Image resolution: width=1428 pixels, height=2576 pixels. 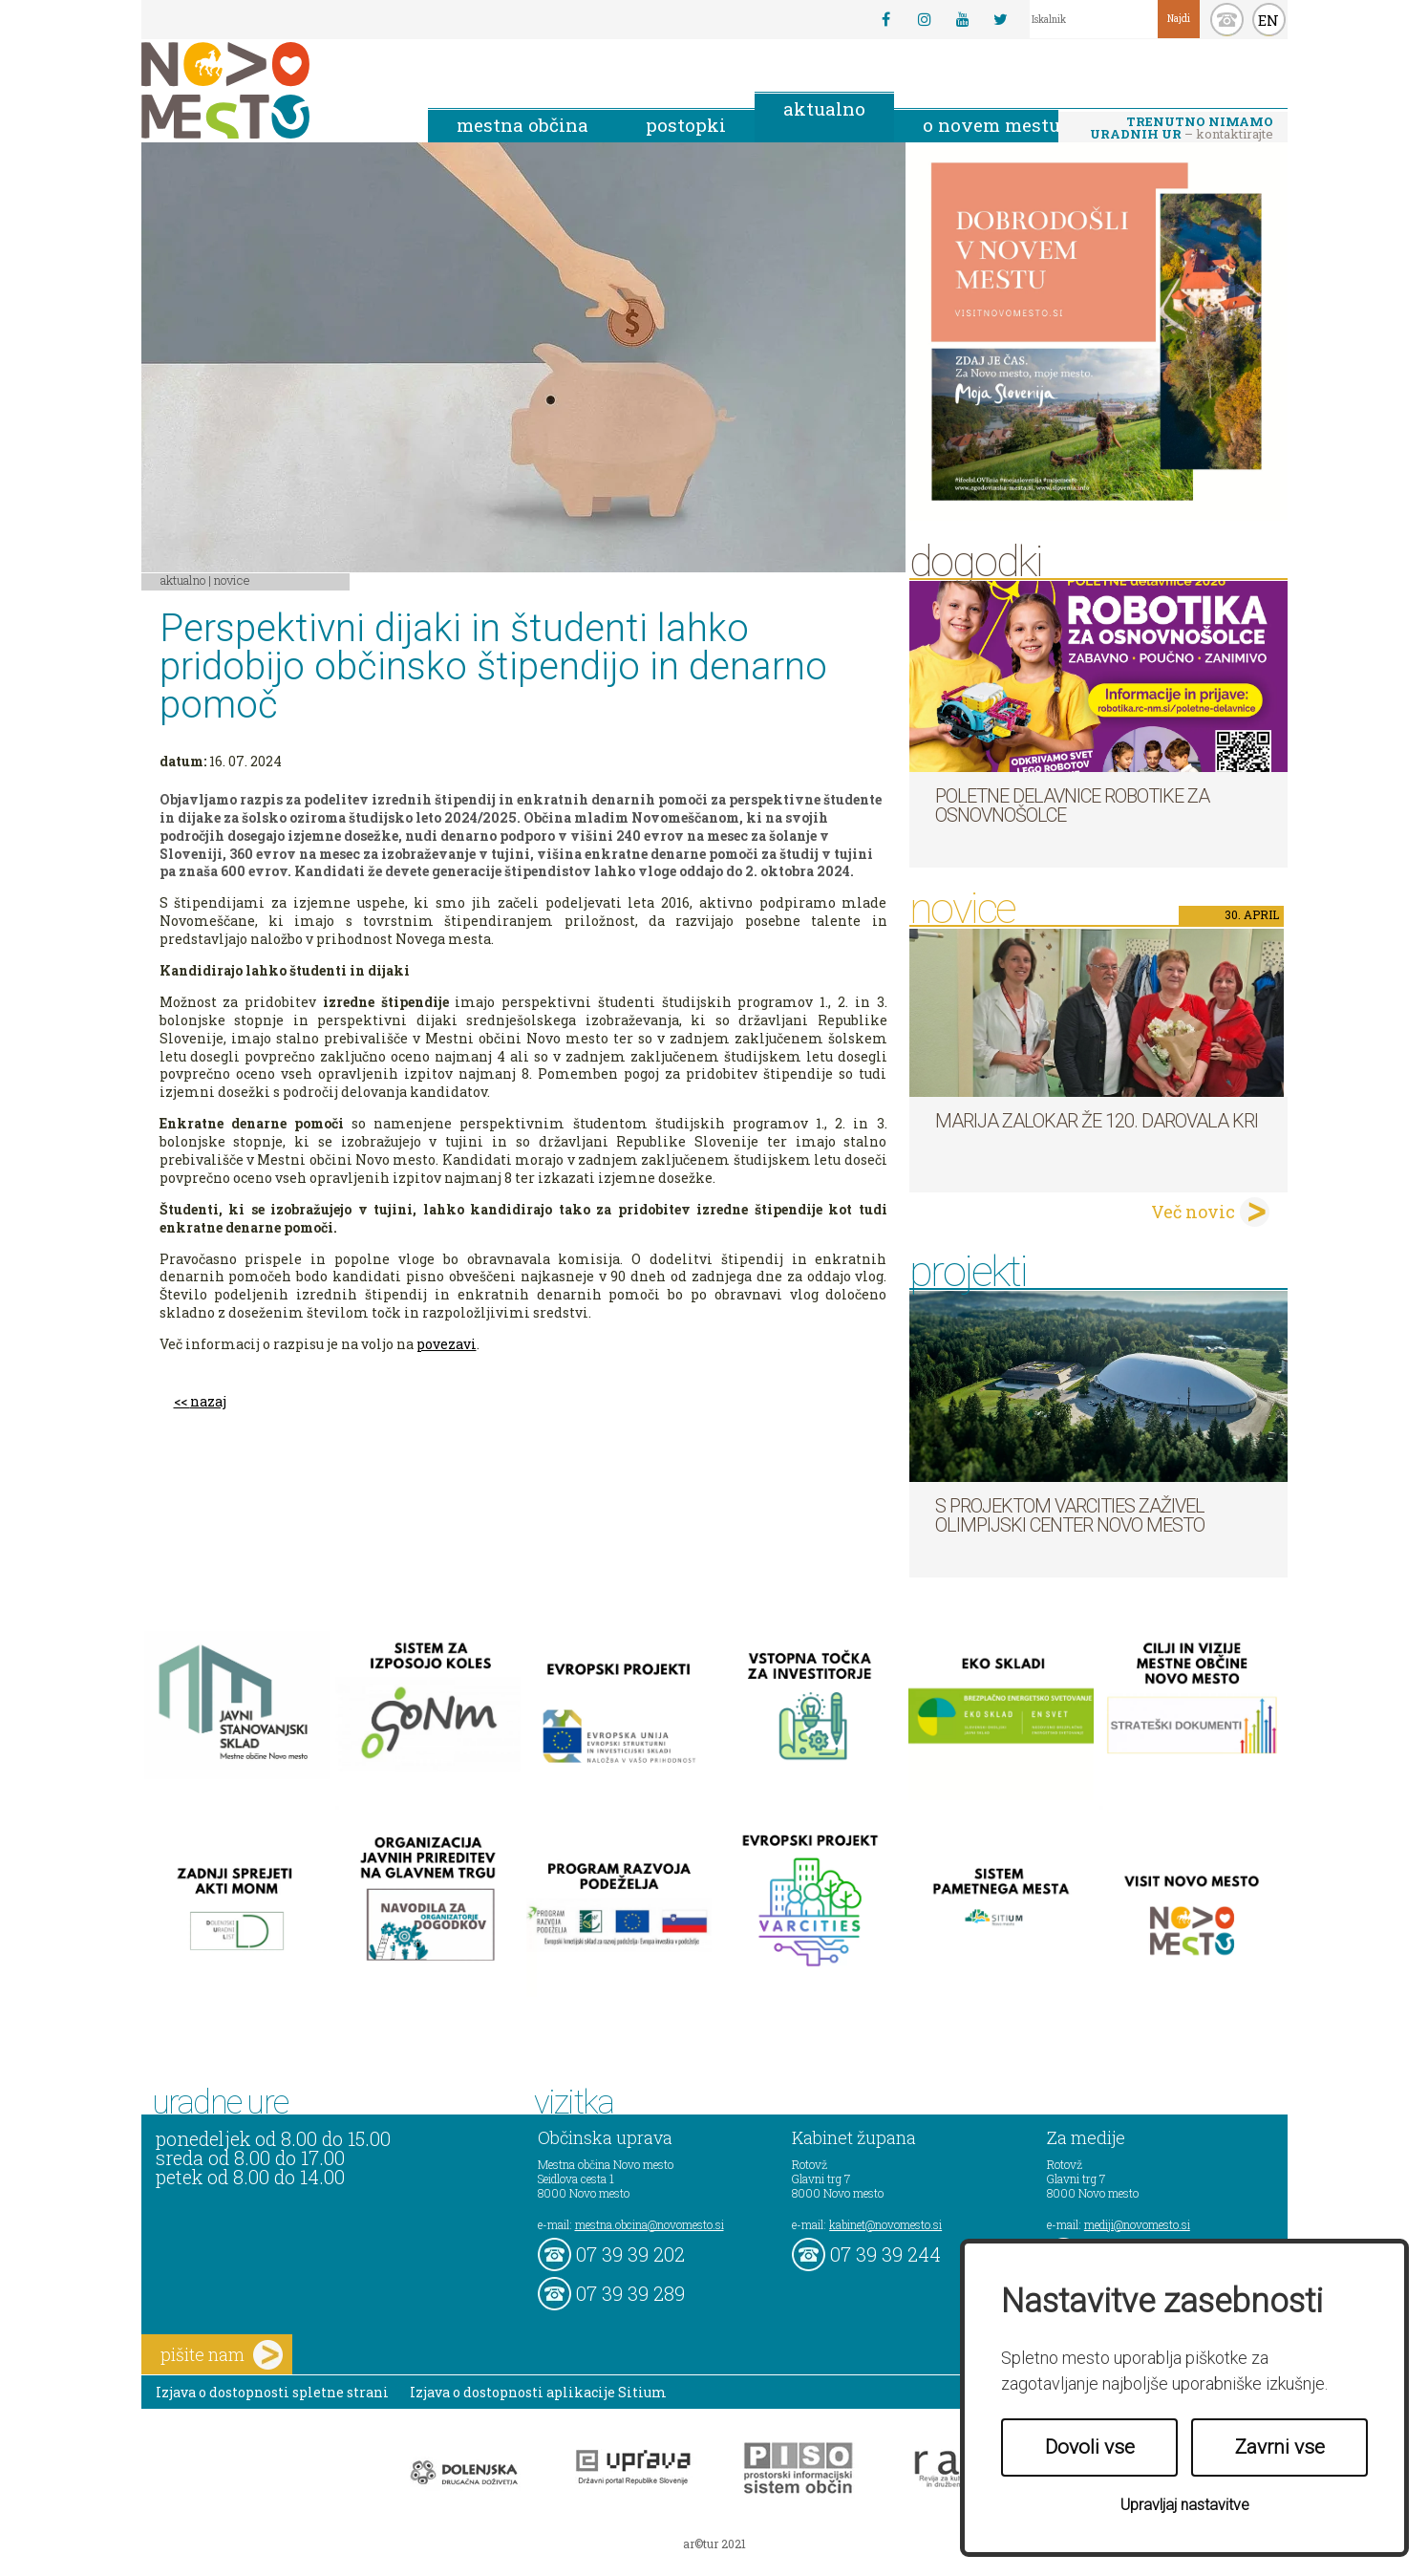 What do you see at coordinates (1227, 19) in the screenshot?
I see `kontakt` at bounding box center [1227, 19].